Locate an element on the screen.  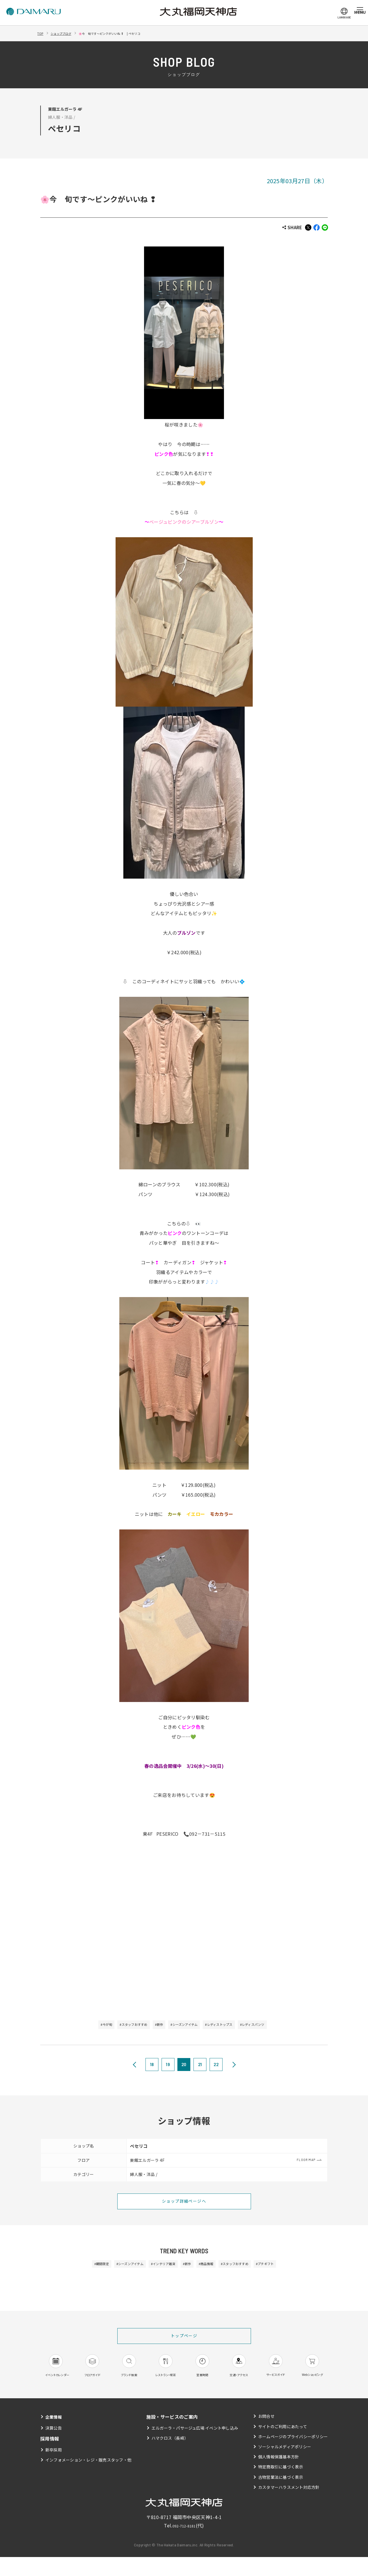
#シーズンアイテム is located at coordinates (185, 2026).